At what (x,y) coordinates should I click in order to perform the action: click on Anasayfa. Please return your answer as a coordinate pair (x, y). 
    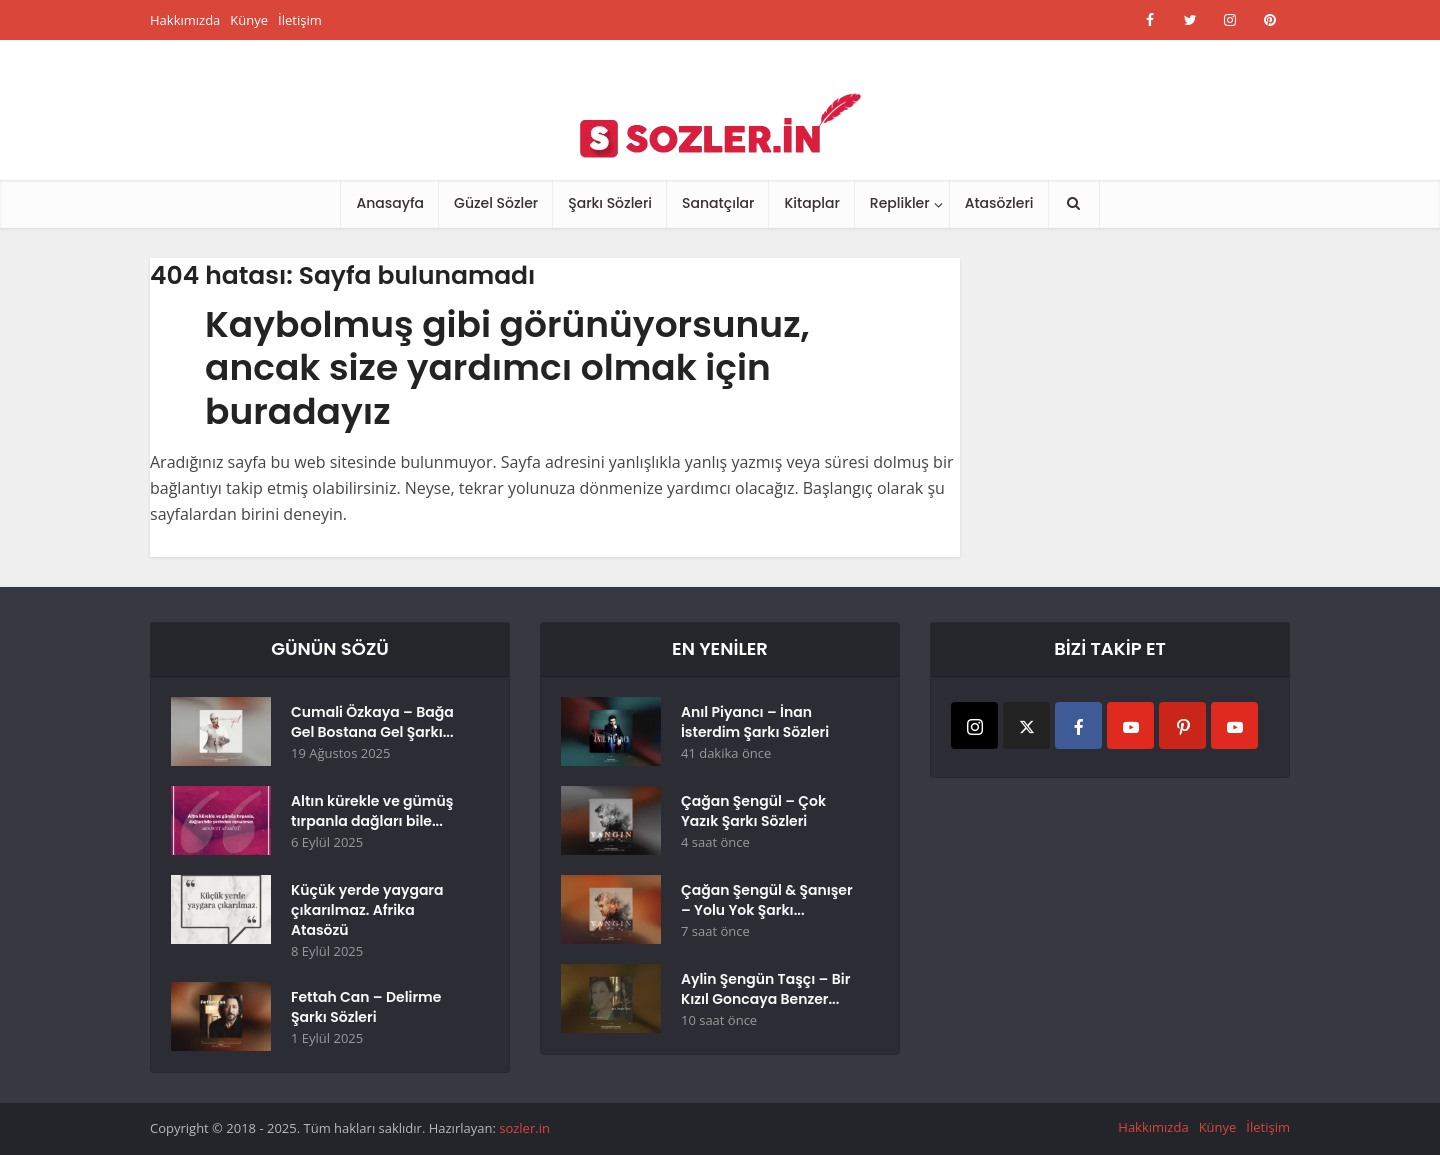
    Looking at the image, I should click on (390, 203).